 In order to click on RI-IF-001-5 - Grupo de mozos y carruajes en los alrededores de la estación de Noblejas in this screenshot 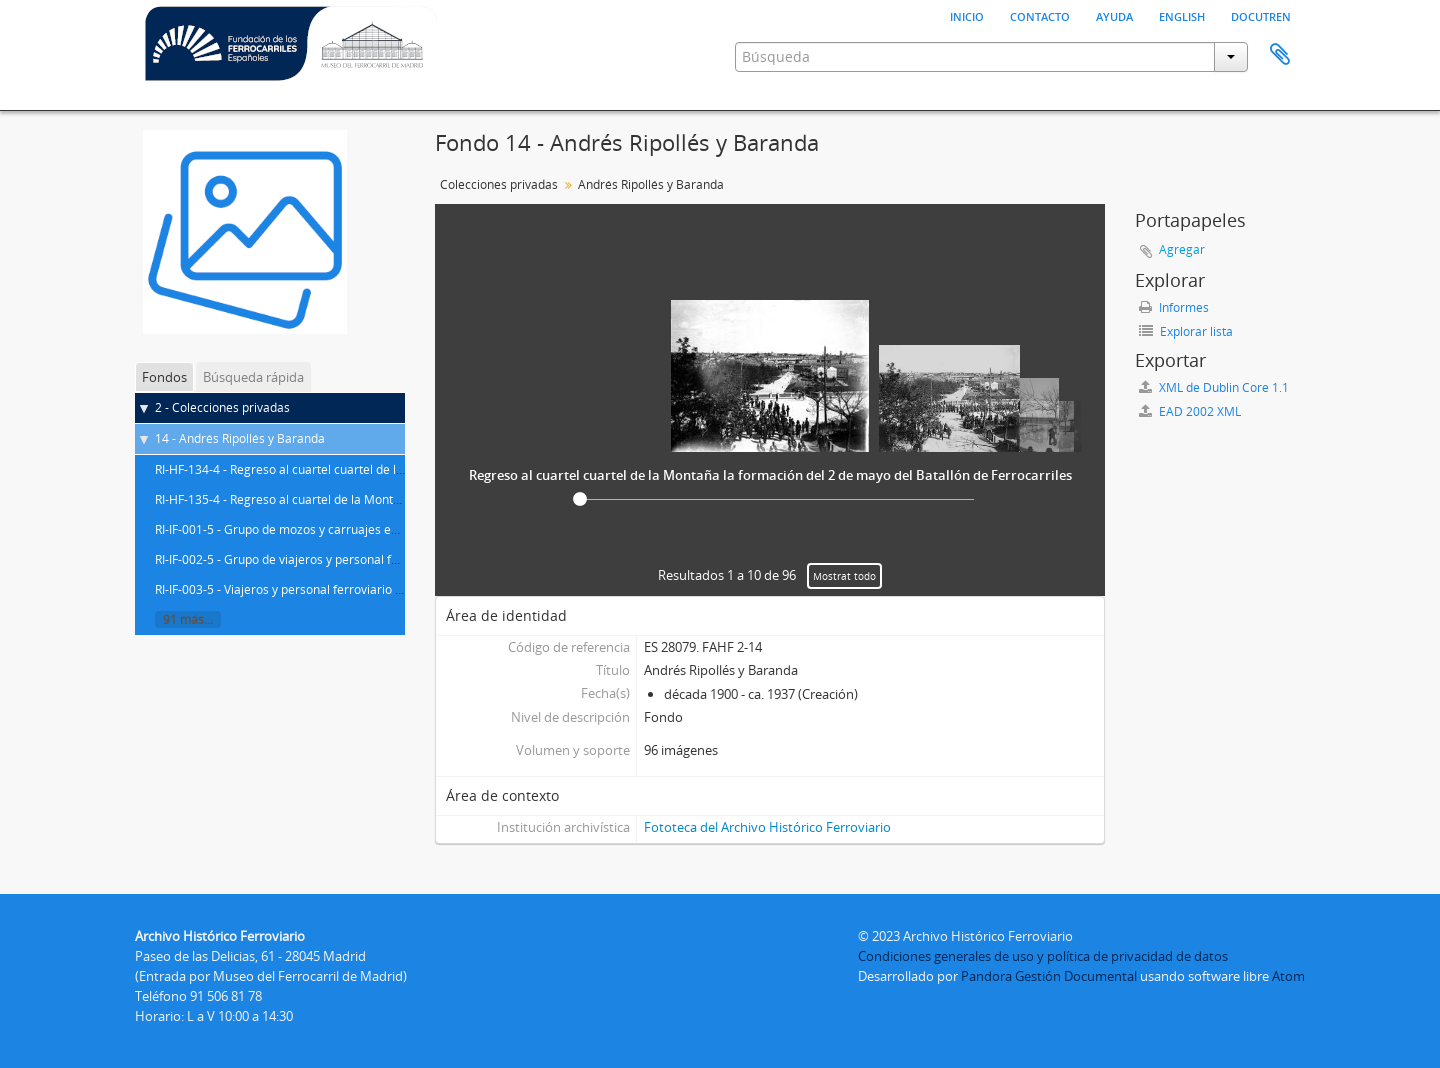, I will do `click(396, 529)`.